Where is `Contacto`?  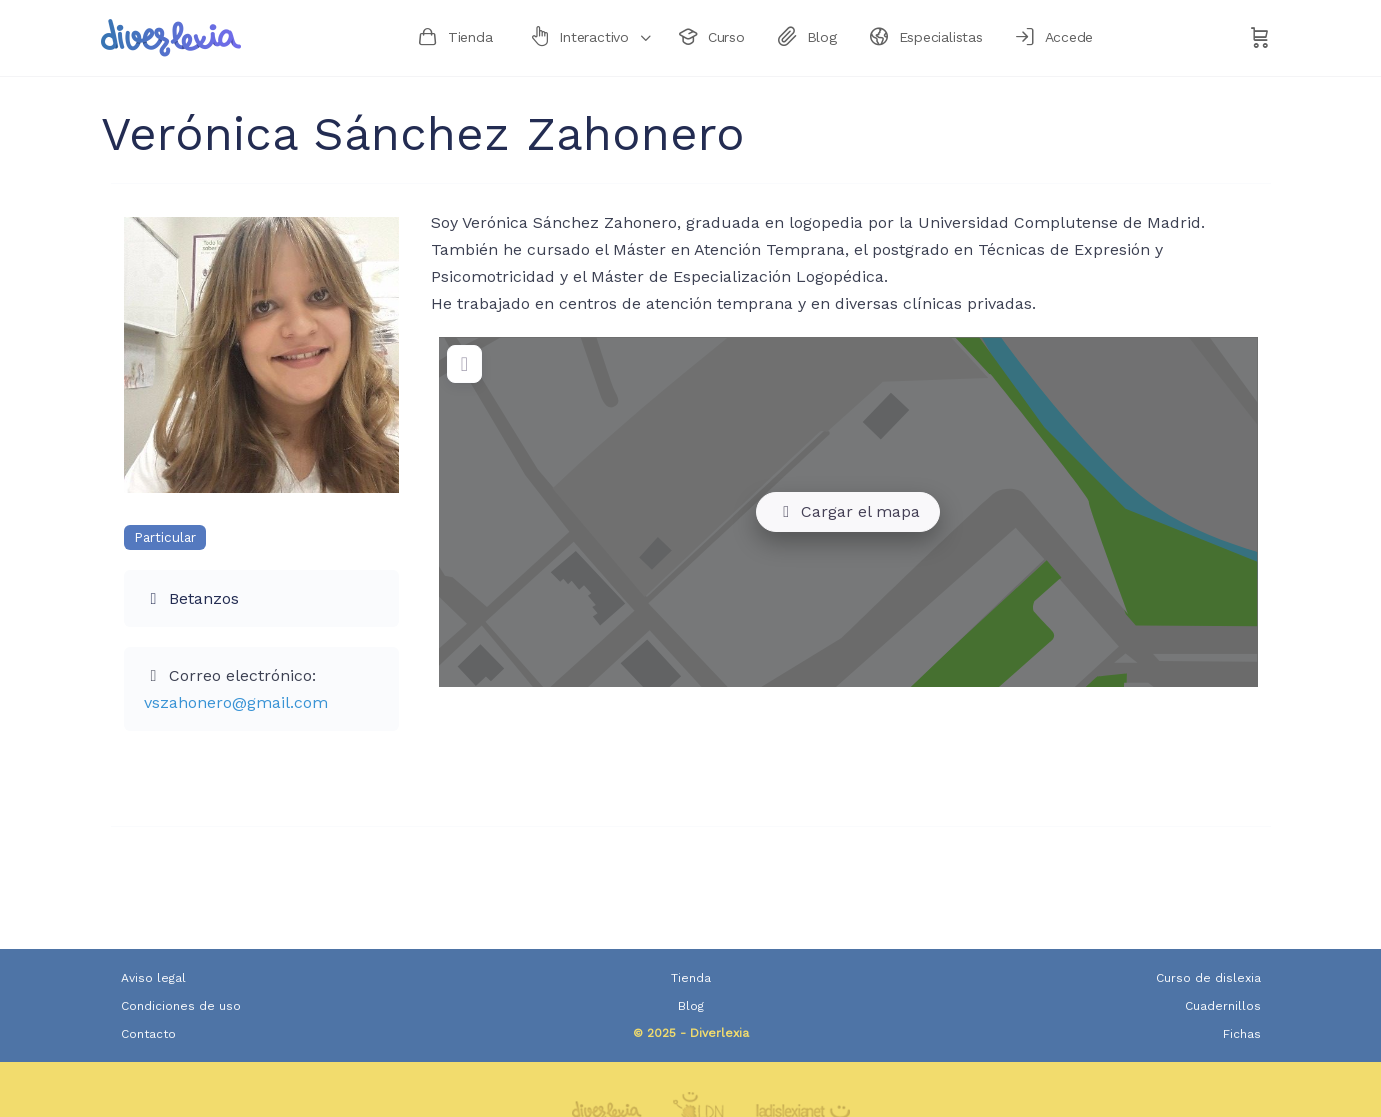
Contacto is located at coordinates (148, 1034).